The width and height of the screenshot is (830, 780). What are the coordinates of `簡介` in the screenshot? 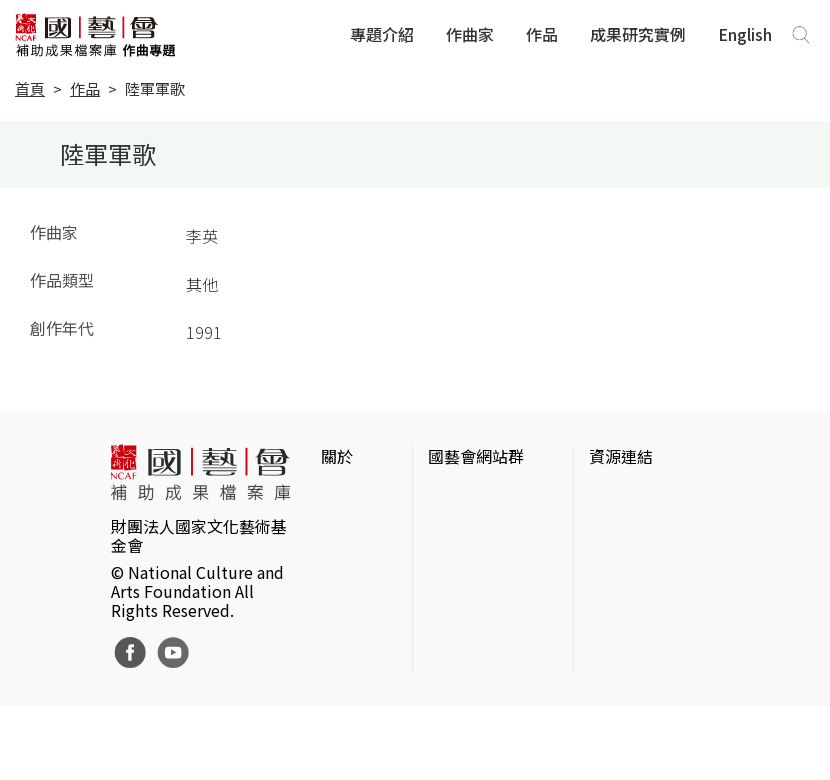 It's located at (337, 496).